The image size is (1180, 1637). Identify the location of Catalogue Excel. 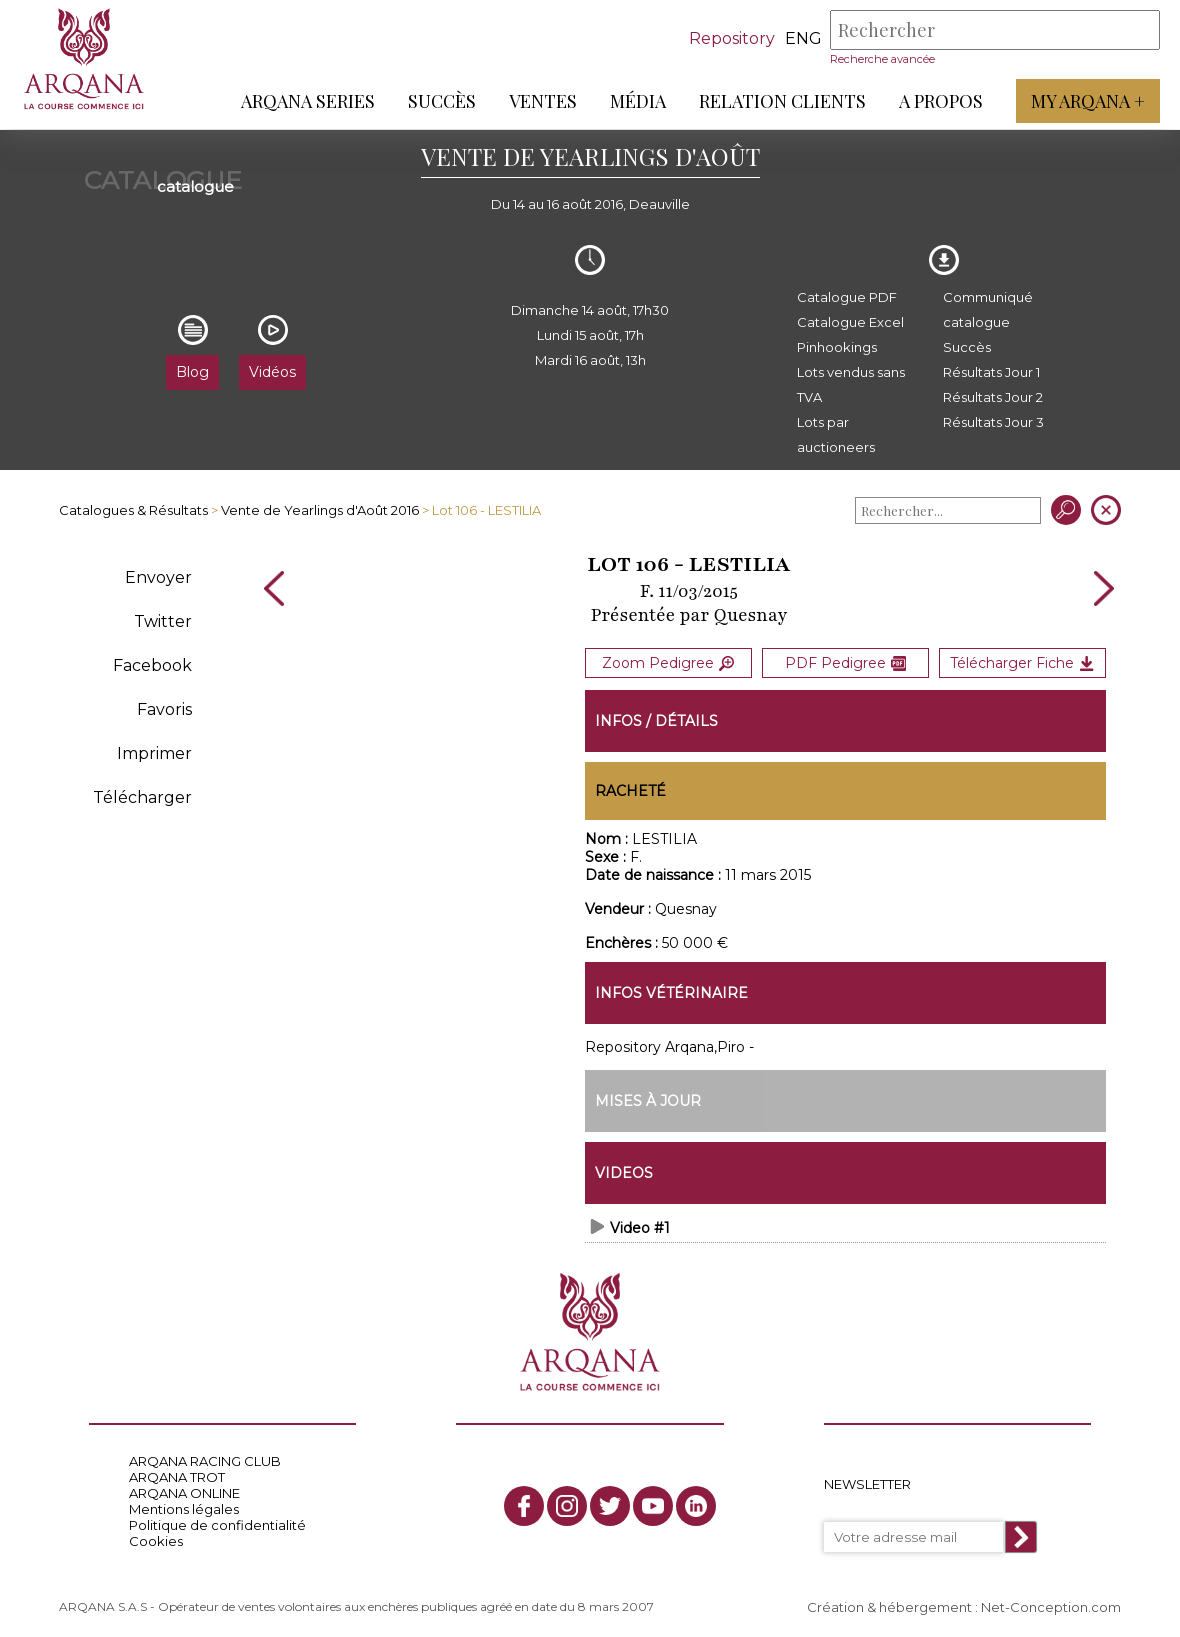
(850, 322).